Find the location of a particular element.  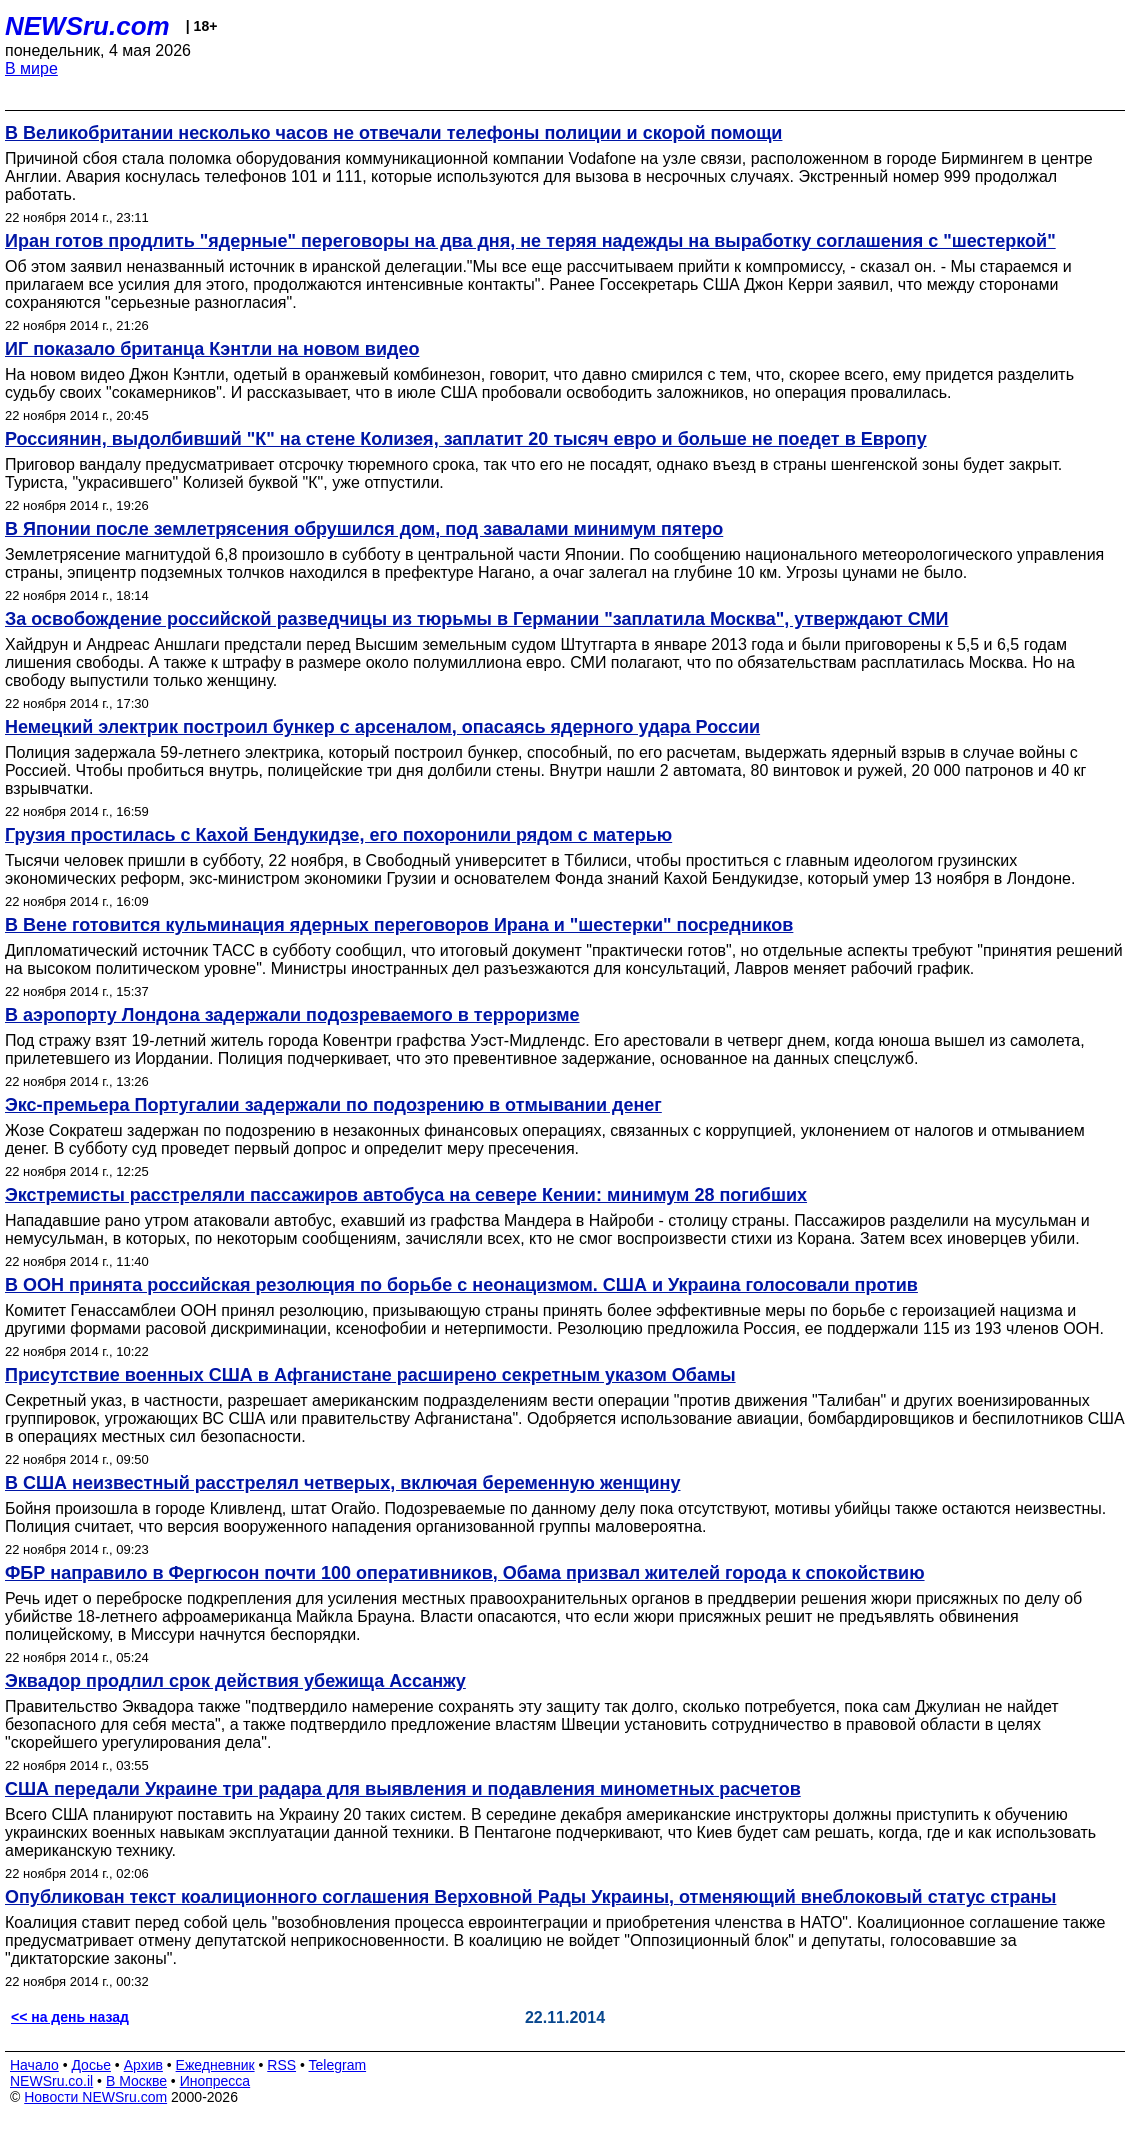

В ООН принята российская резолюция по борьбе с неонацизмом. США и Украина голосовали против is located at coordinates (461, 1285).